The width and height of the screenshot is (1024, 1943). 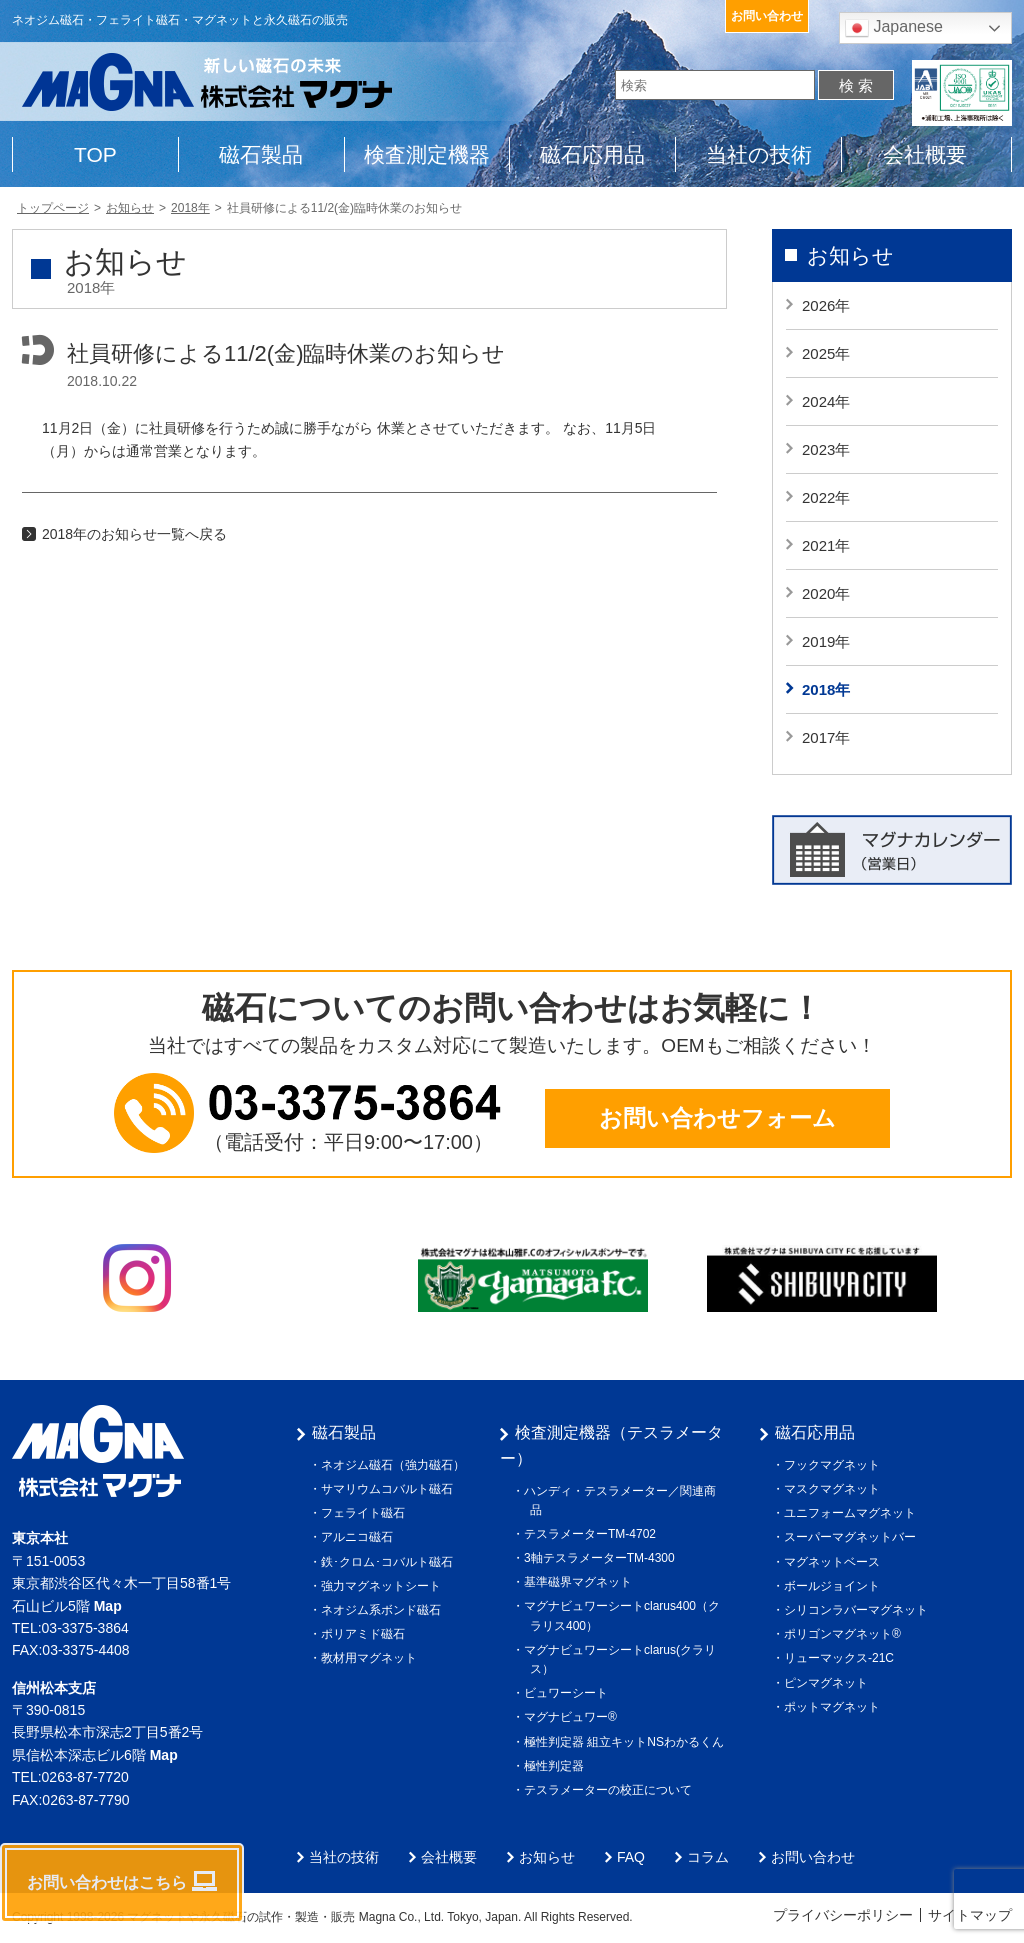 I want to click on 磁石製品, so click(x=261, y=154).